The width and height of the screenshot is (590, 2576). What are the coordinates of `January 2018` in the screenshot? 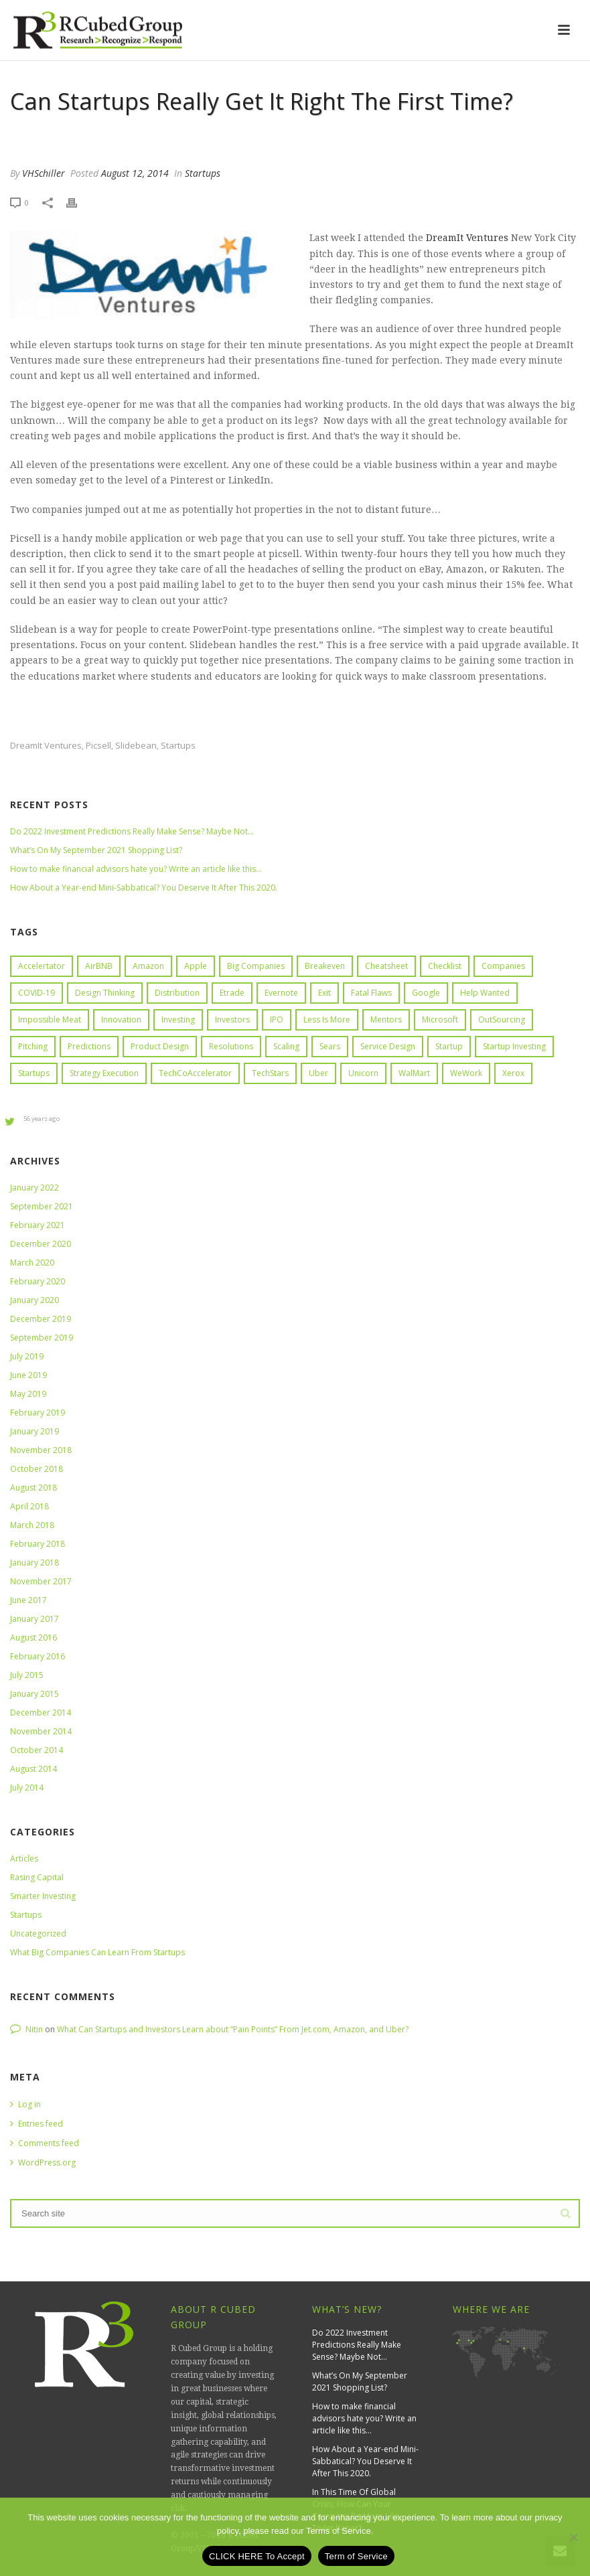 It's located at (34, 1562).